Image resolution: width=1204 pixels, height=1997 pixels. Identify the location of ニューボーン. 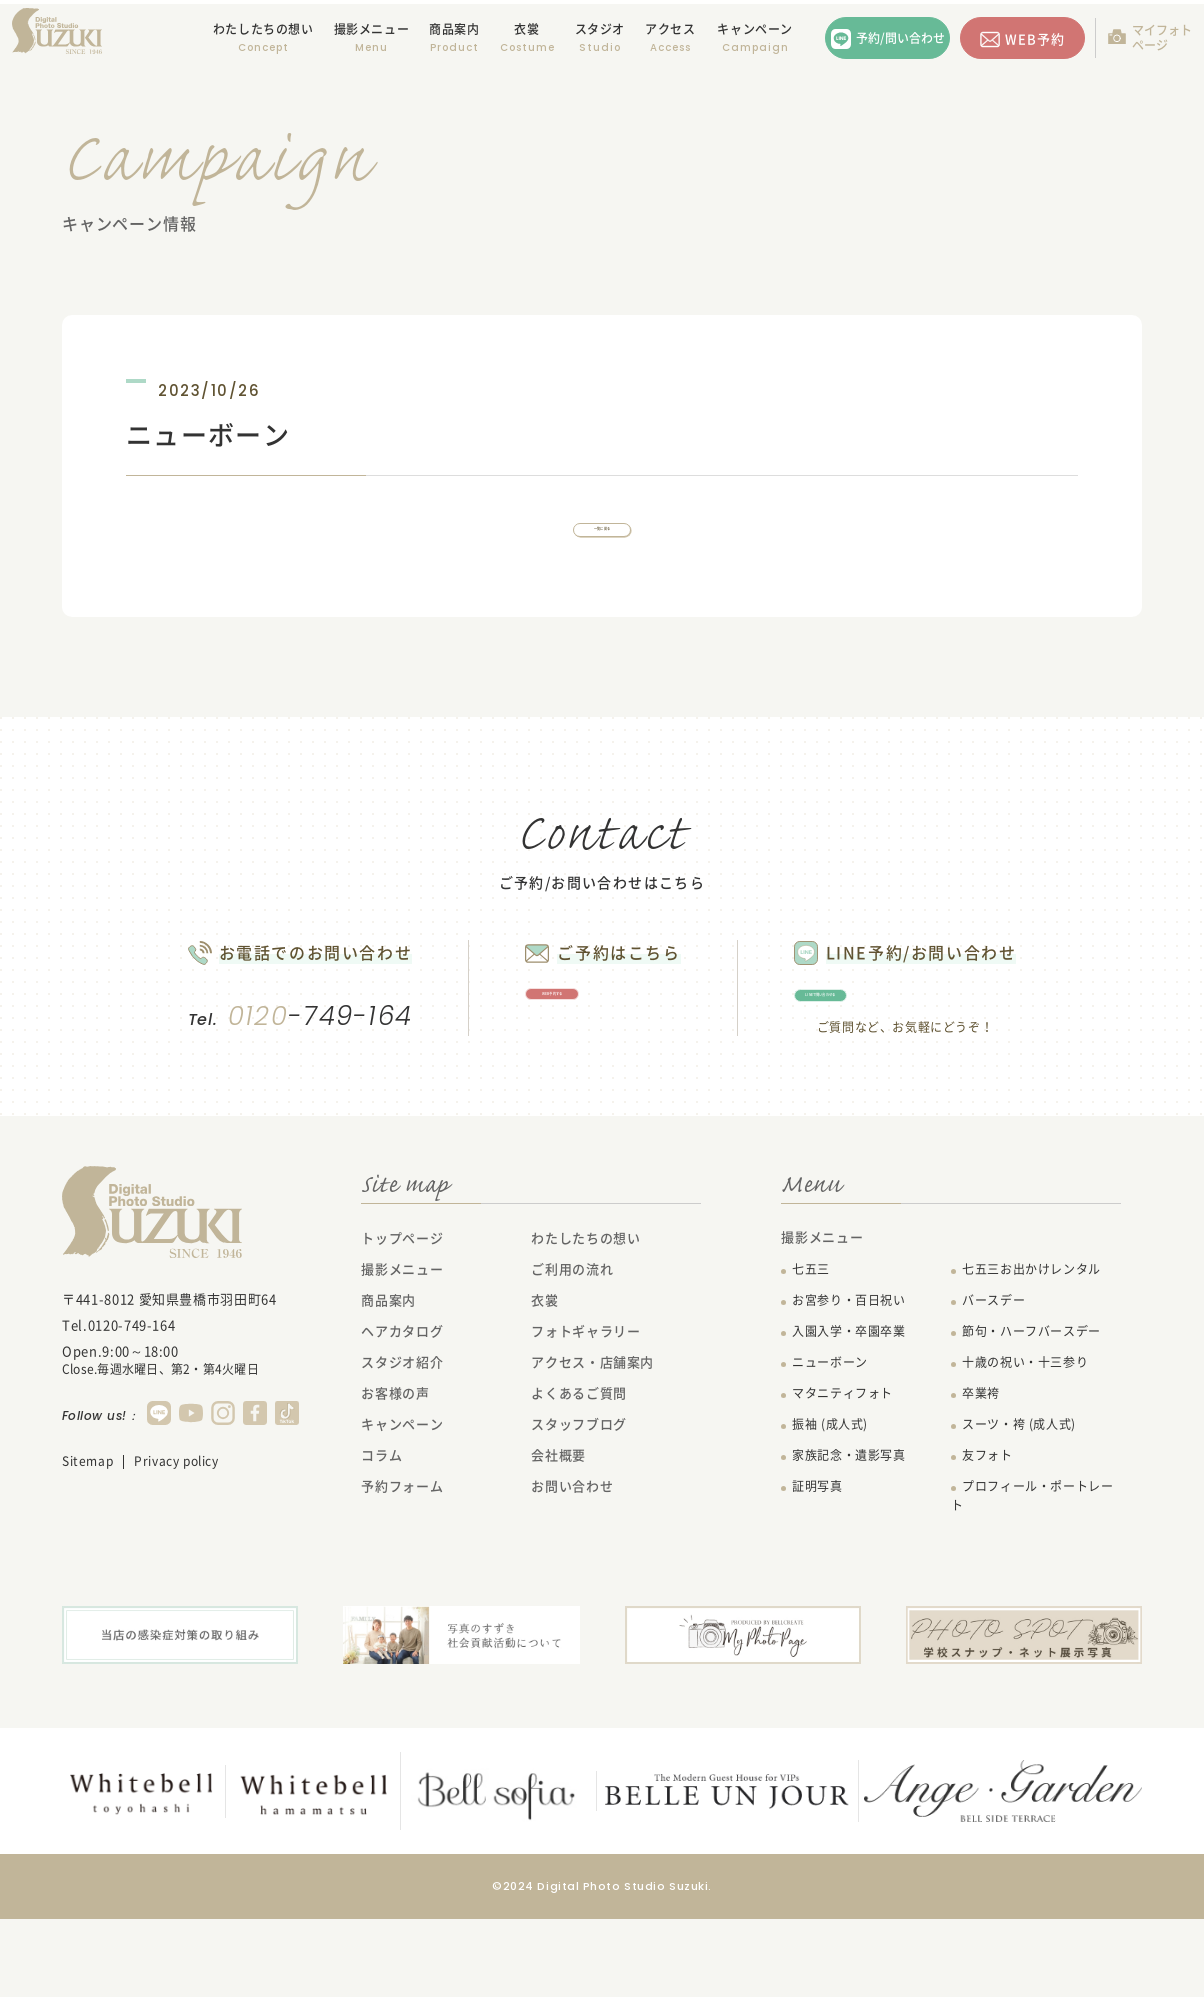
(830, 1443).